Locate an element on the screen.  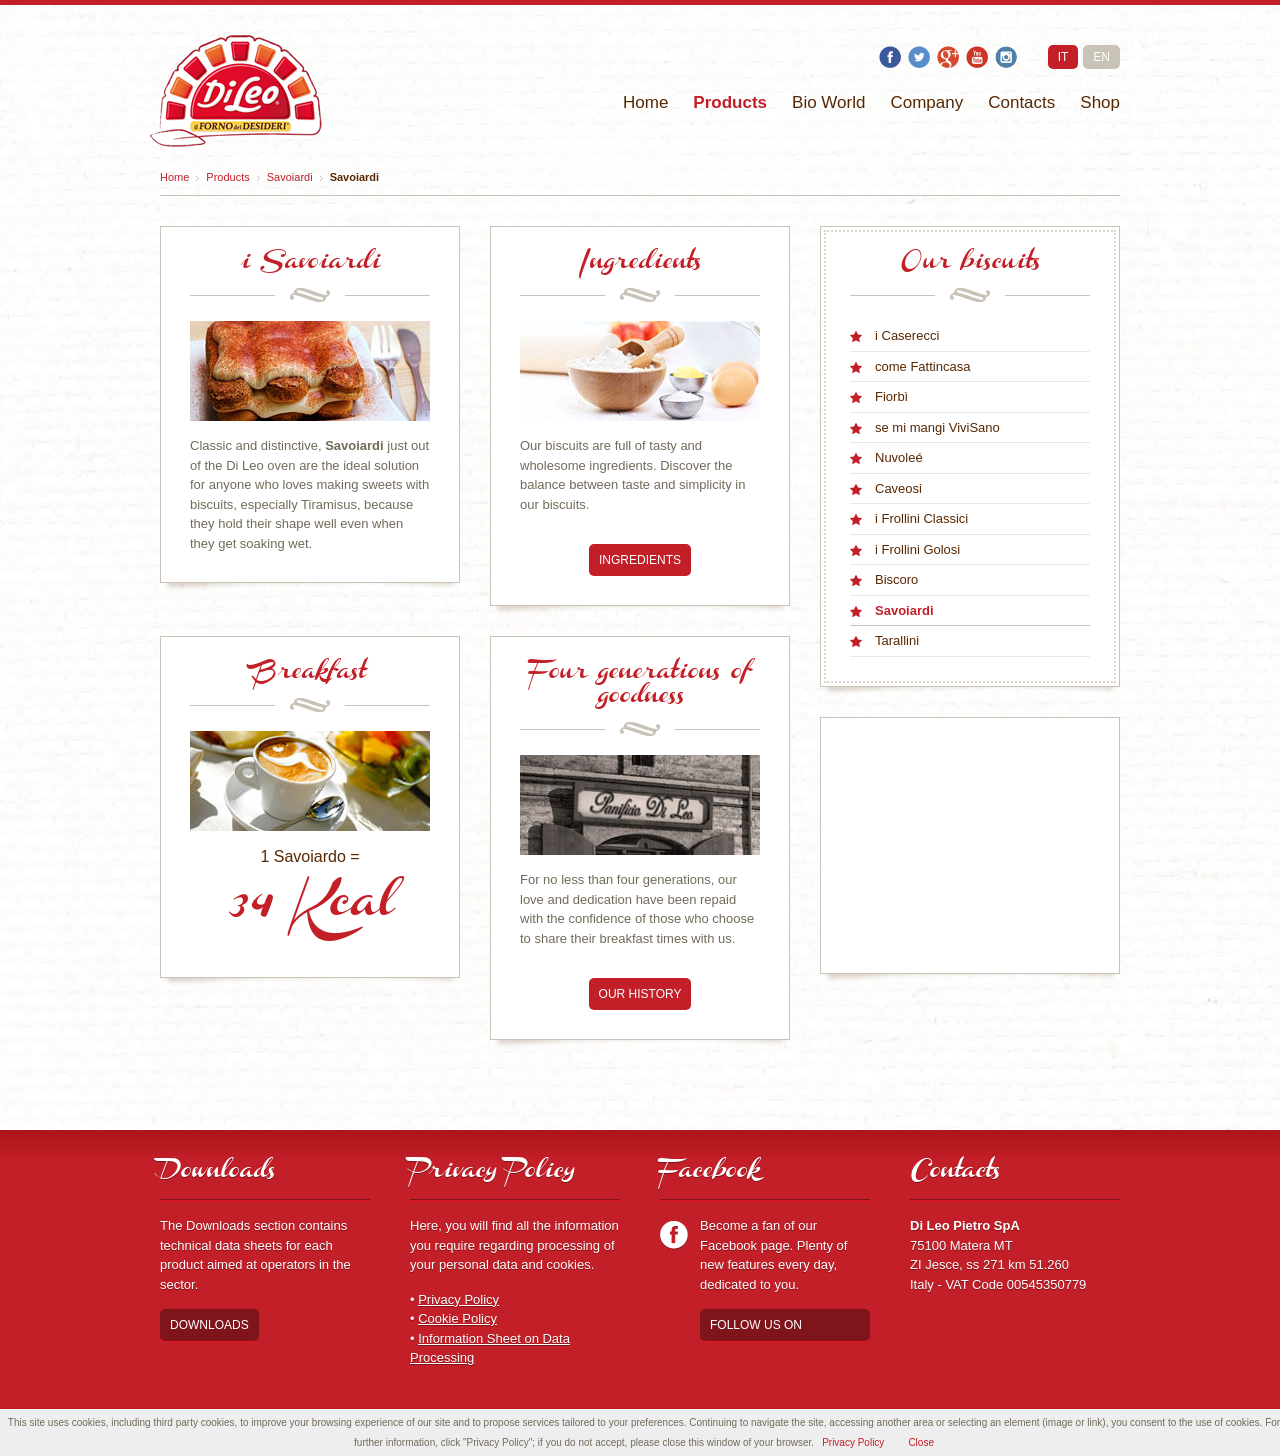
Follow us on Facebook is located at coordinates (756, 1329).